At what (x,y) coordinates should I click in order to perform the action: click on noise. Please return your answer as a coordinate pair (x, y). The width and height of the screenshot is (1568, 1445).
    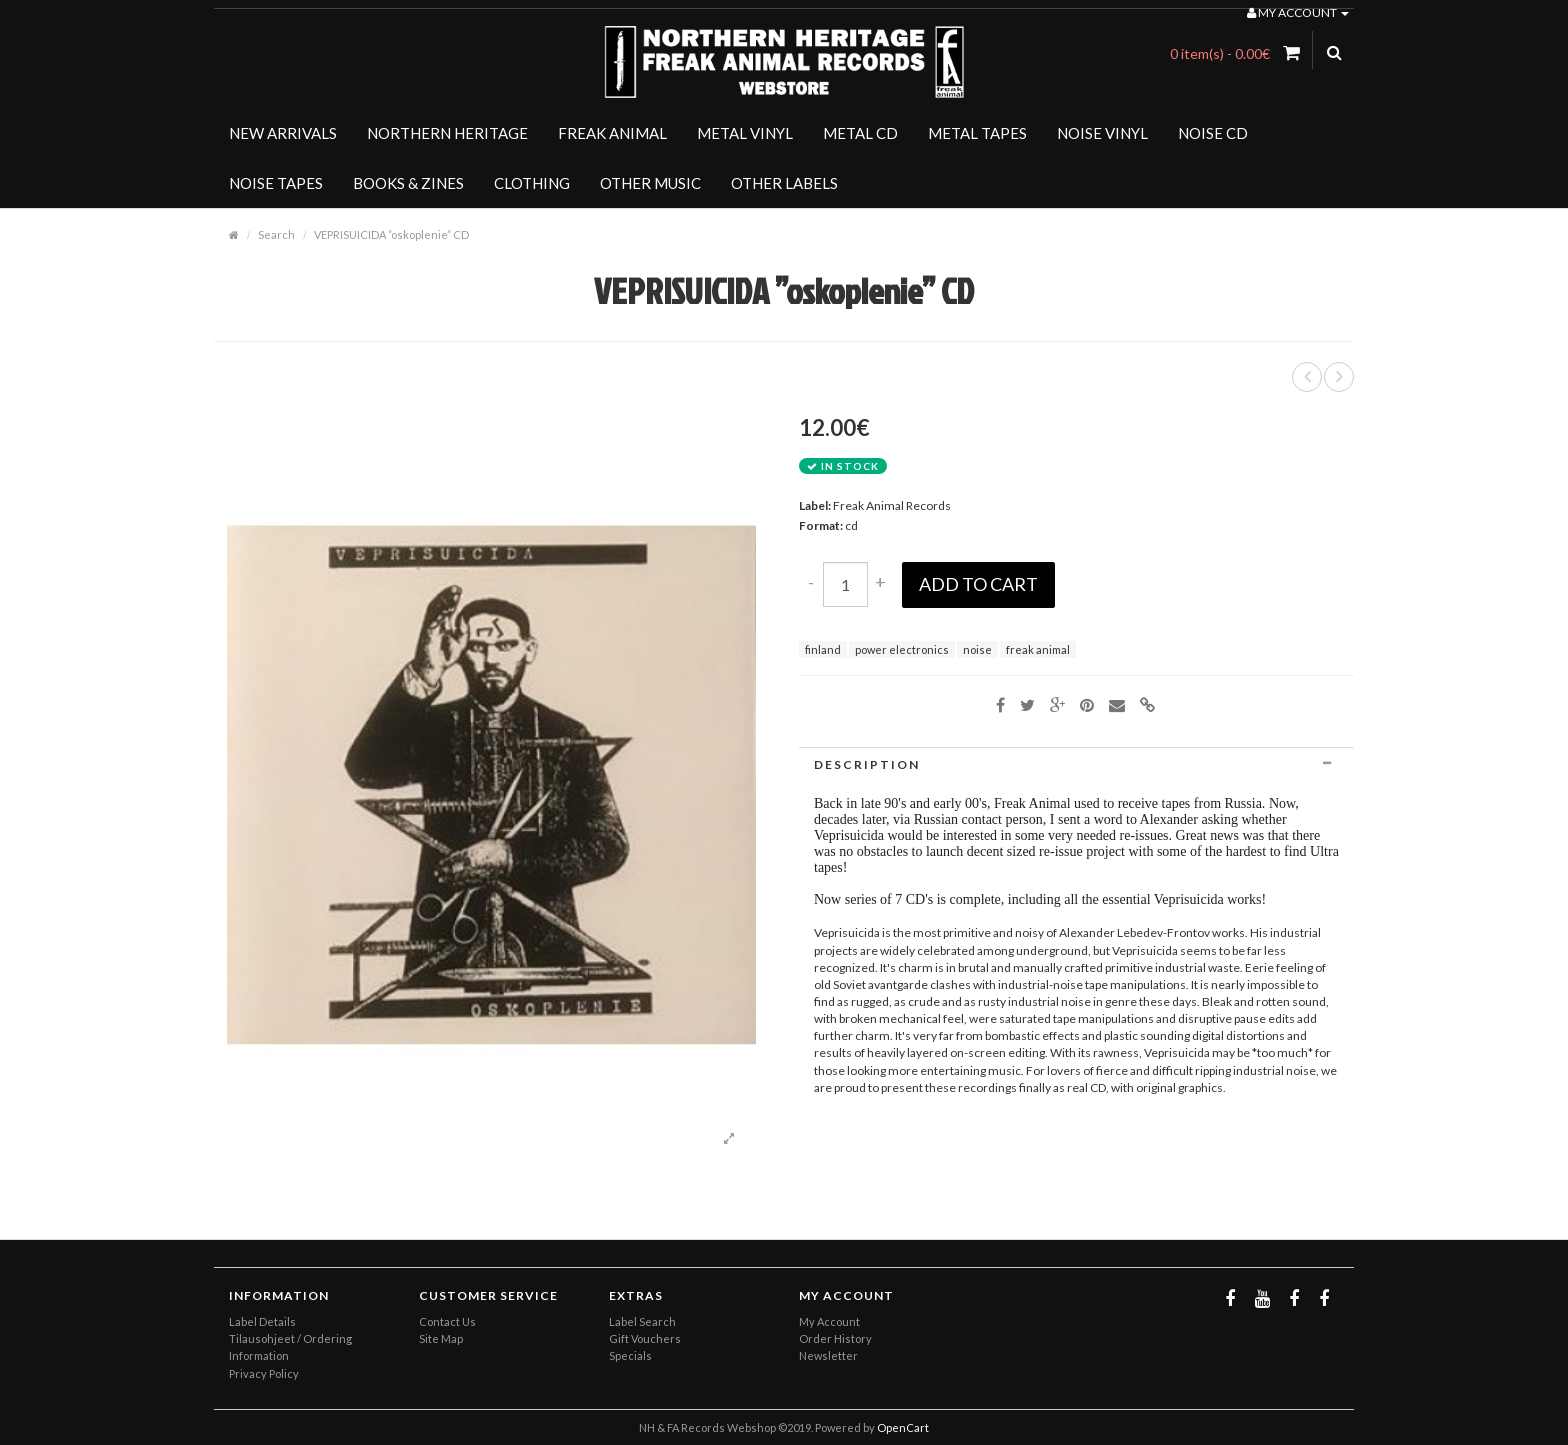
    Looking at the image, I should click on (977, 649).